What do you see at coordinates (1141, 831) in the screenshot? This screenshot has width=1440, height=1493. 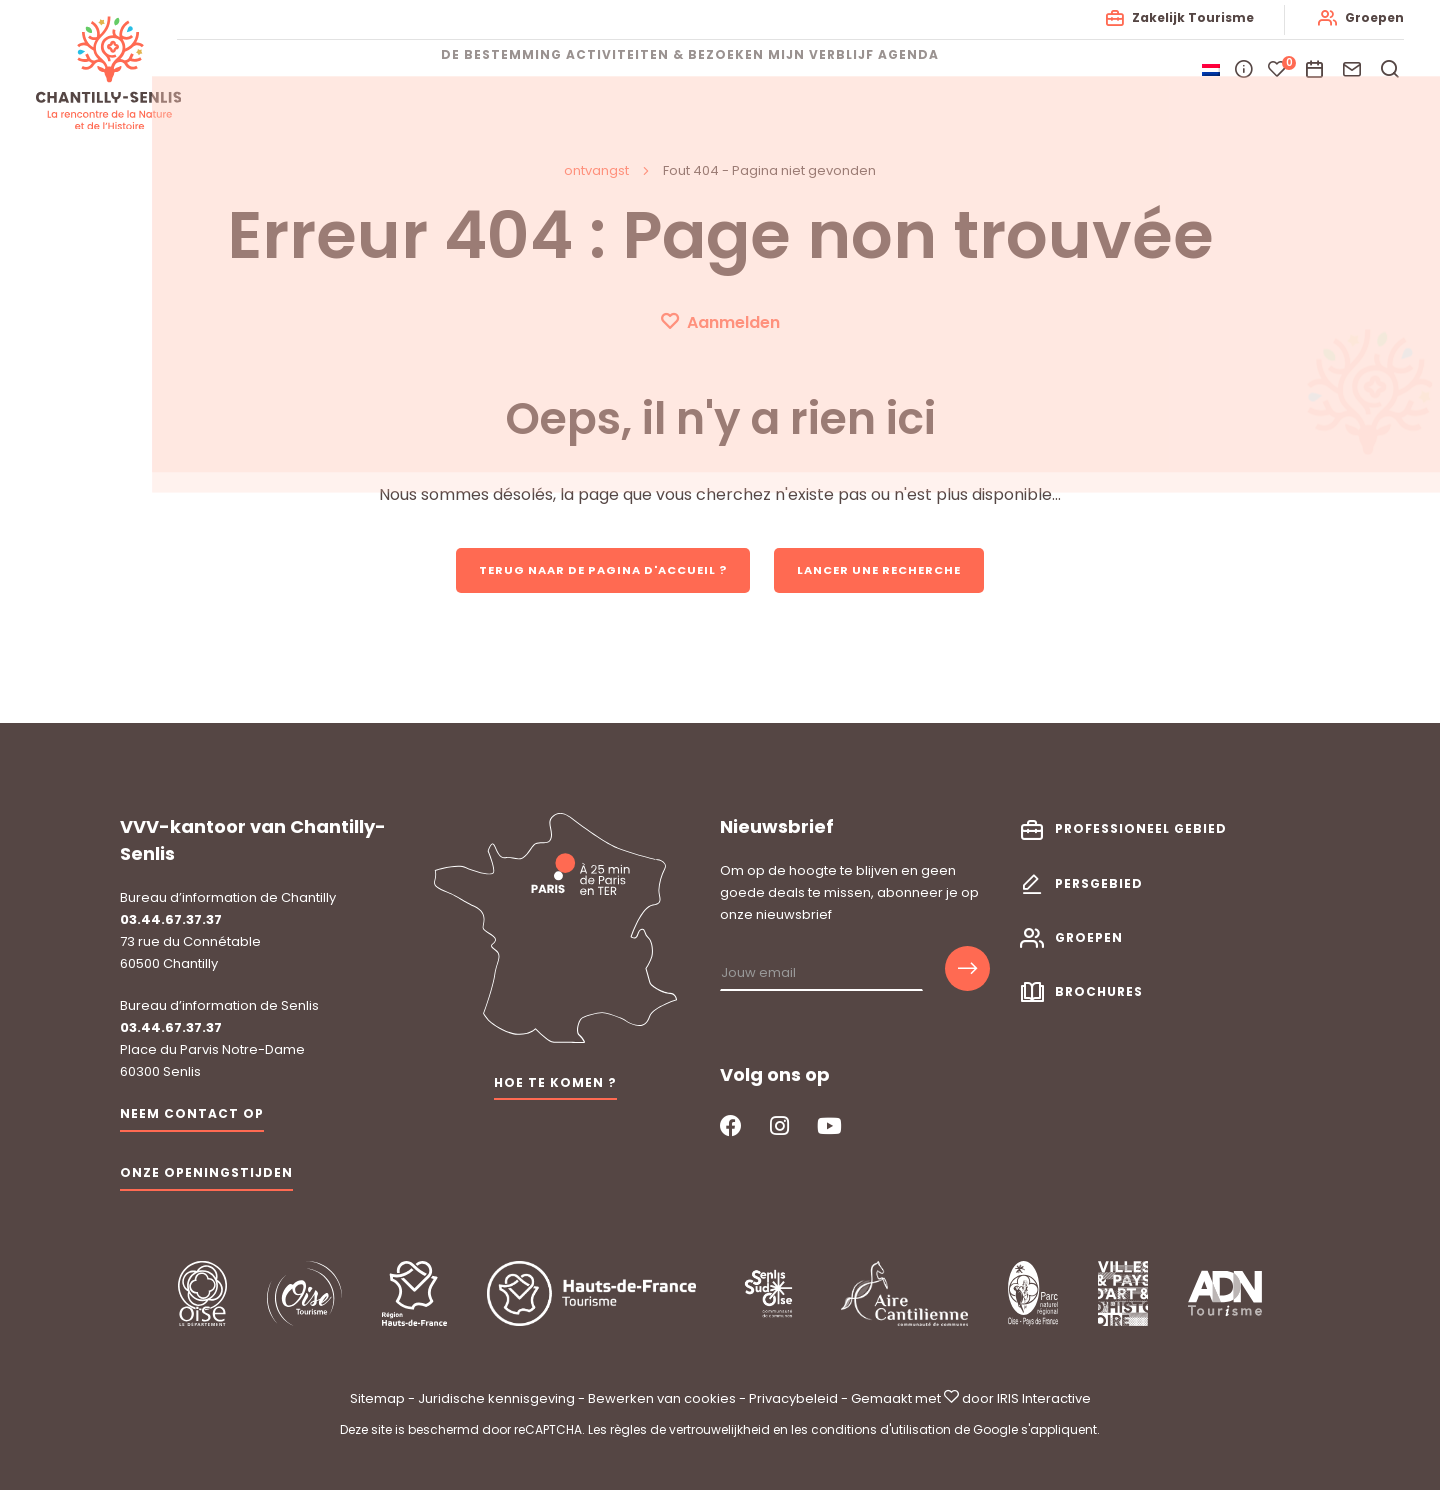 I see `Professioneel gebied` at bounding box center [1141, 831].